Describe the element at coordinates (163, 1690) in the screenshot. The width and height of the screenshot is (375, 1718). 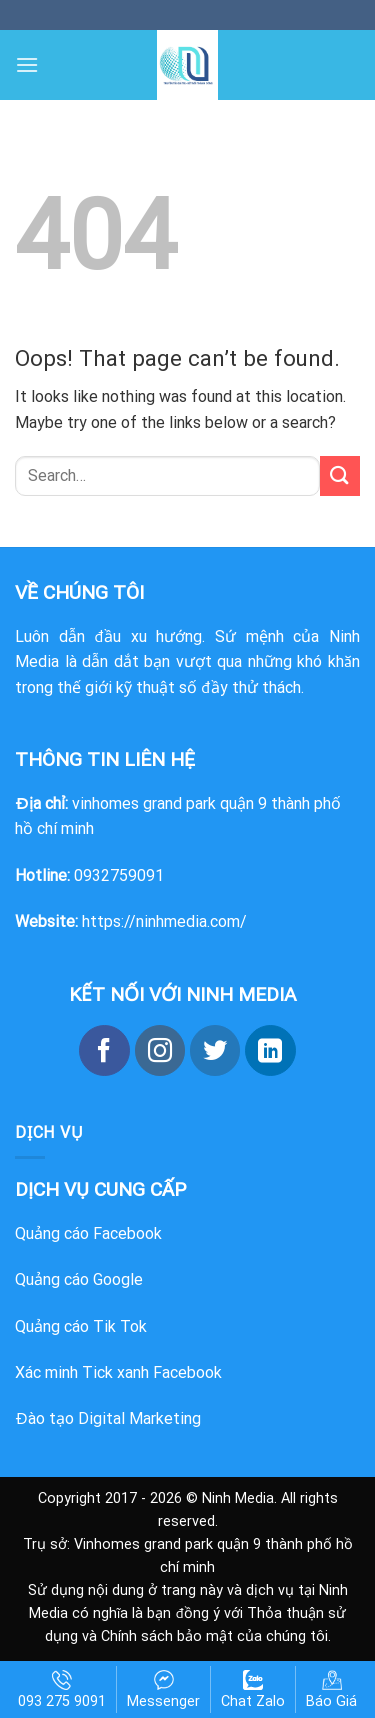
I see `Messenger` at that location.